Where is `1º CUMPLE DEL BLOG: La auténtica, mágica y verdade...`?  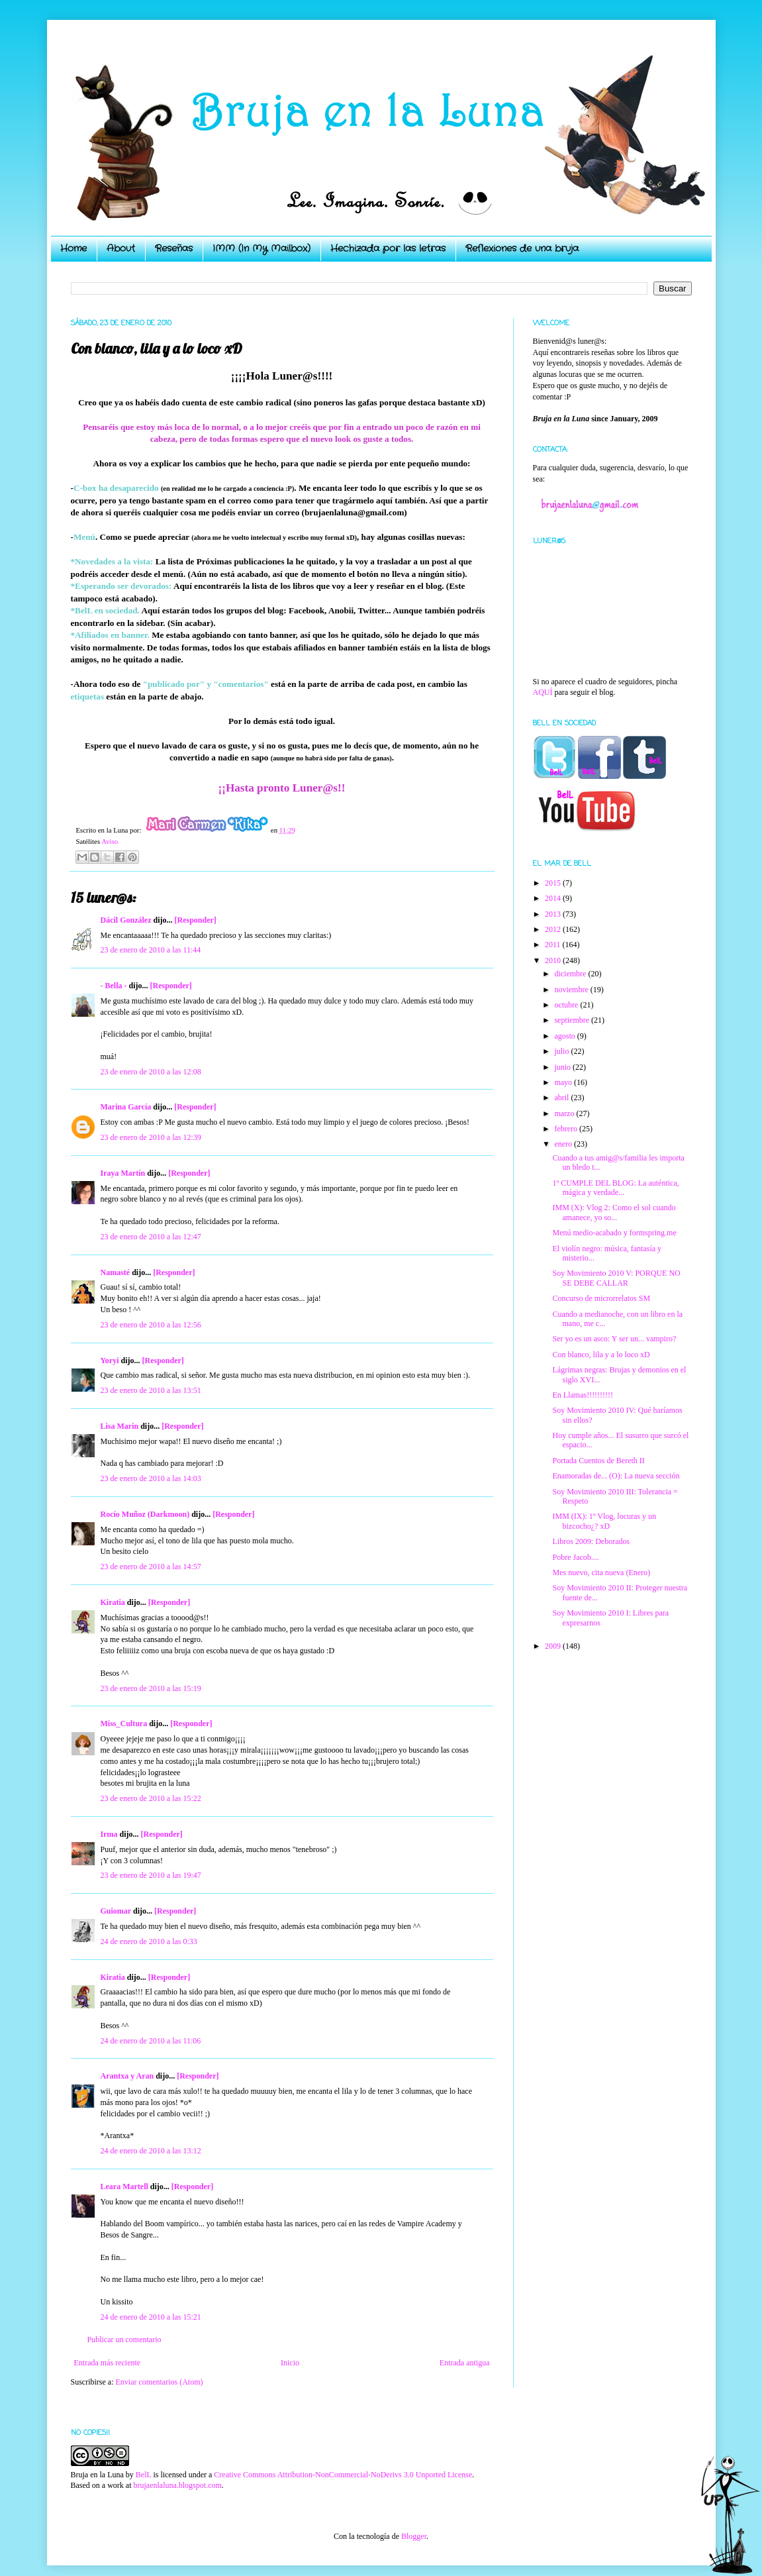
1º CUMPLE DEL BLOG: La auténtica, mágica y verdade... is located at coordinates (615, 1187).